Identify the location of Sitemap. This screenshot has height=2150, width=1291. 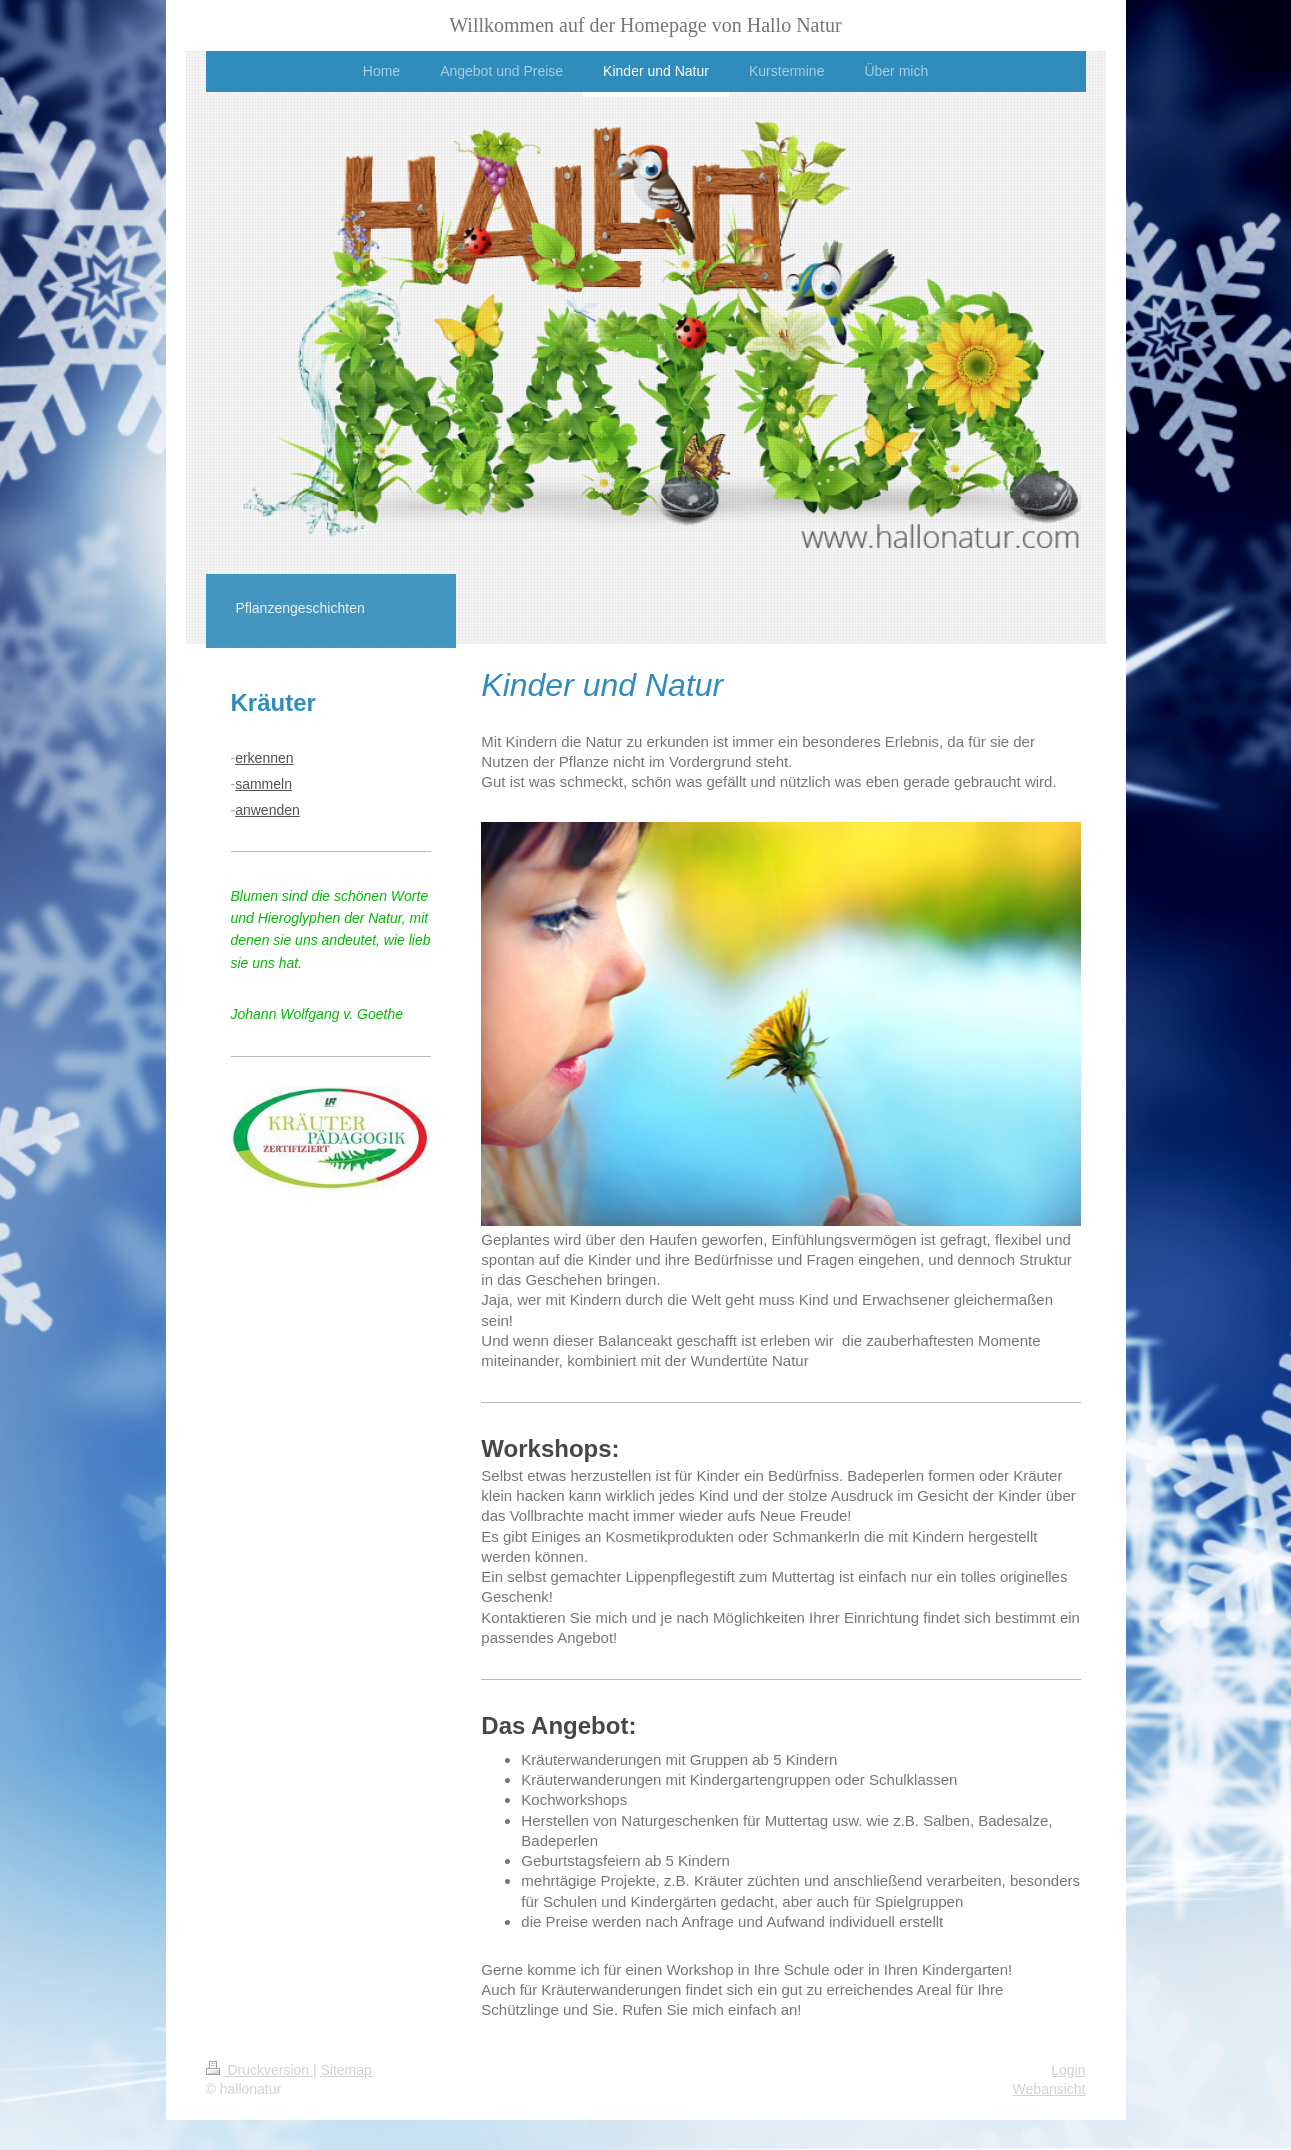
(346, 2070).